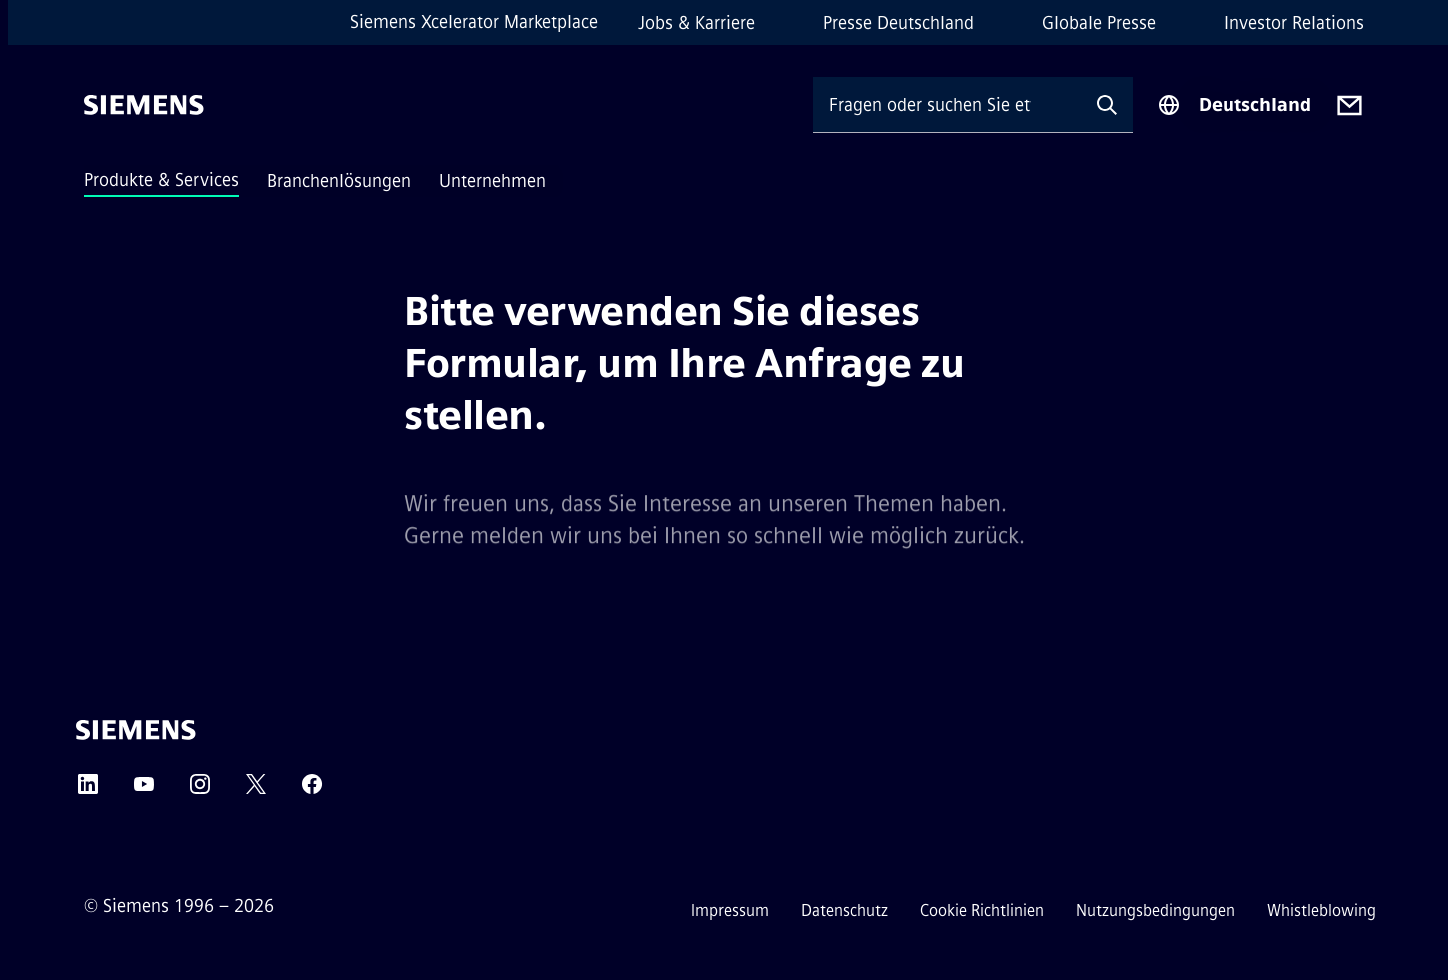 This screenshot has height=980, width=1448. Describe the element at coordinates (1349, 105) in the screenshot. I see `[Contact us]` at that location.